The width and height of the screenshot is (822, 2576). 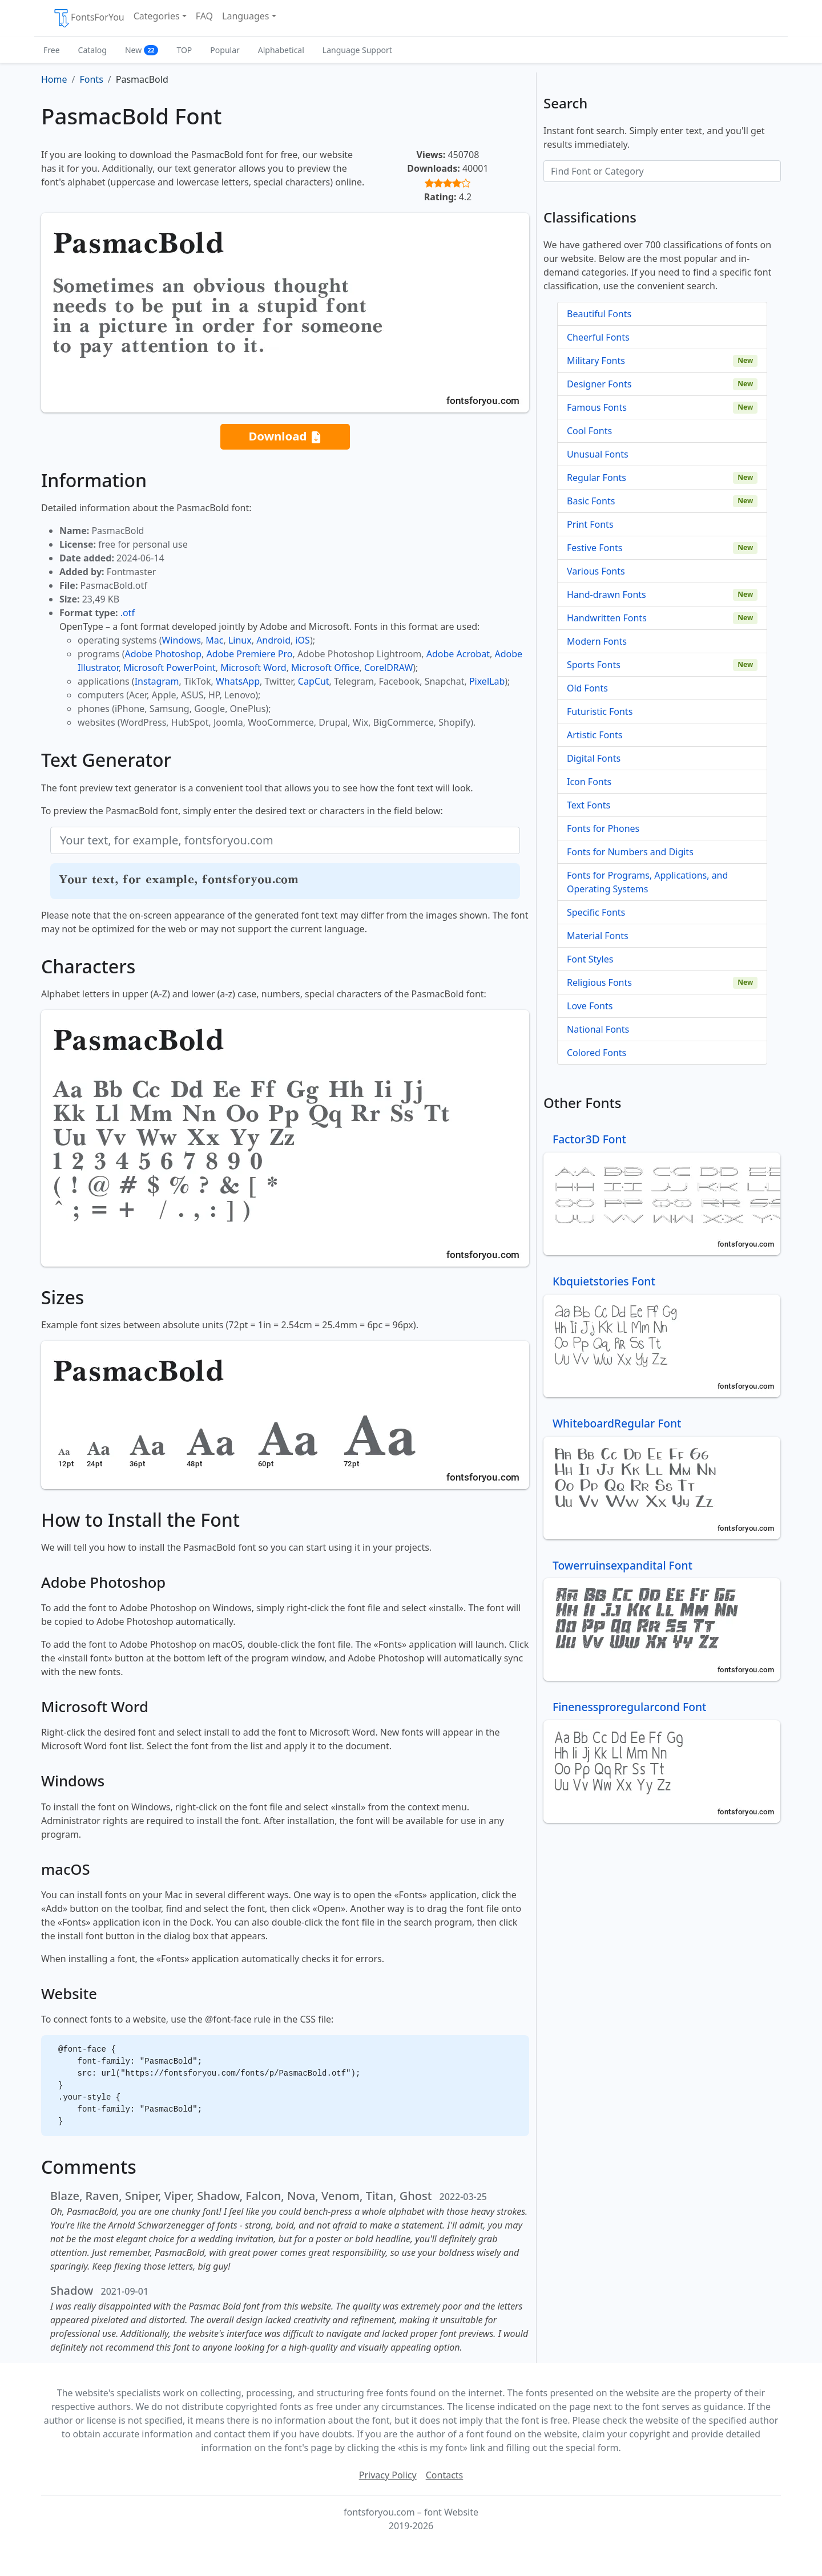 I want to click on Fonts for Numbers and Digits, so click(x=630, y=852).